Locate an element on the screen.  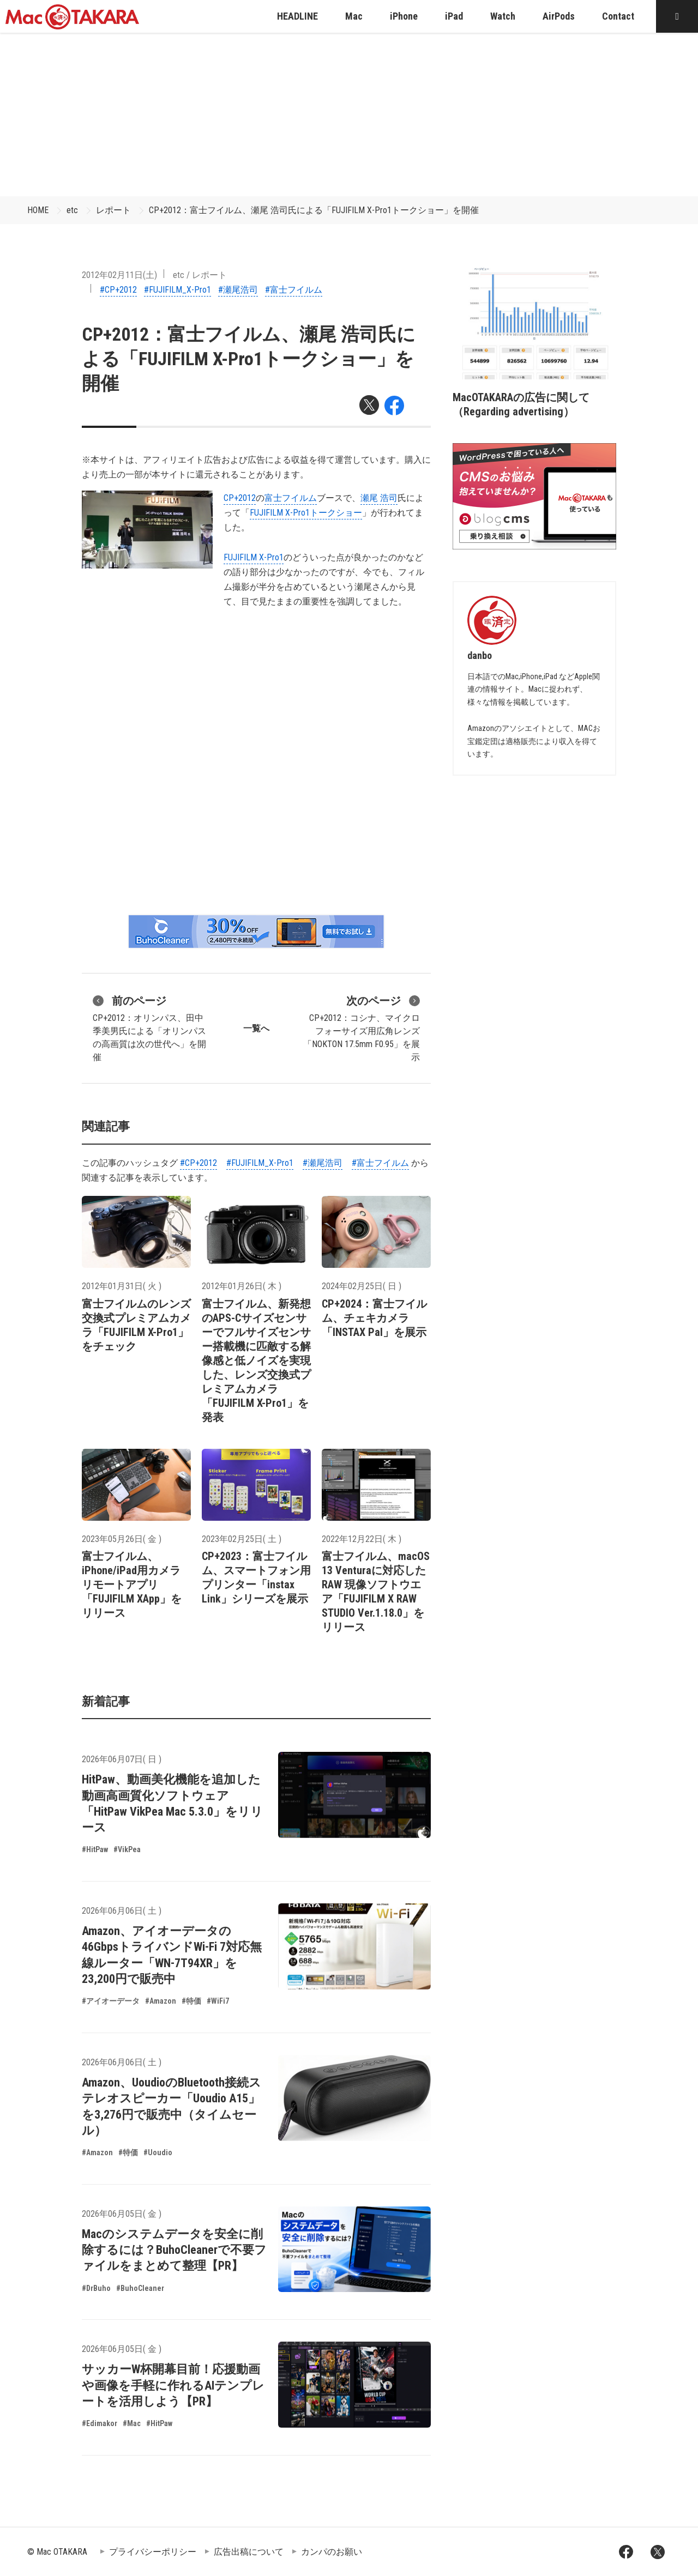
HOME is located at coordinates (38, 210).